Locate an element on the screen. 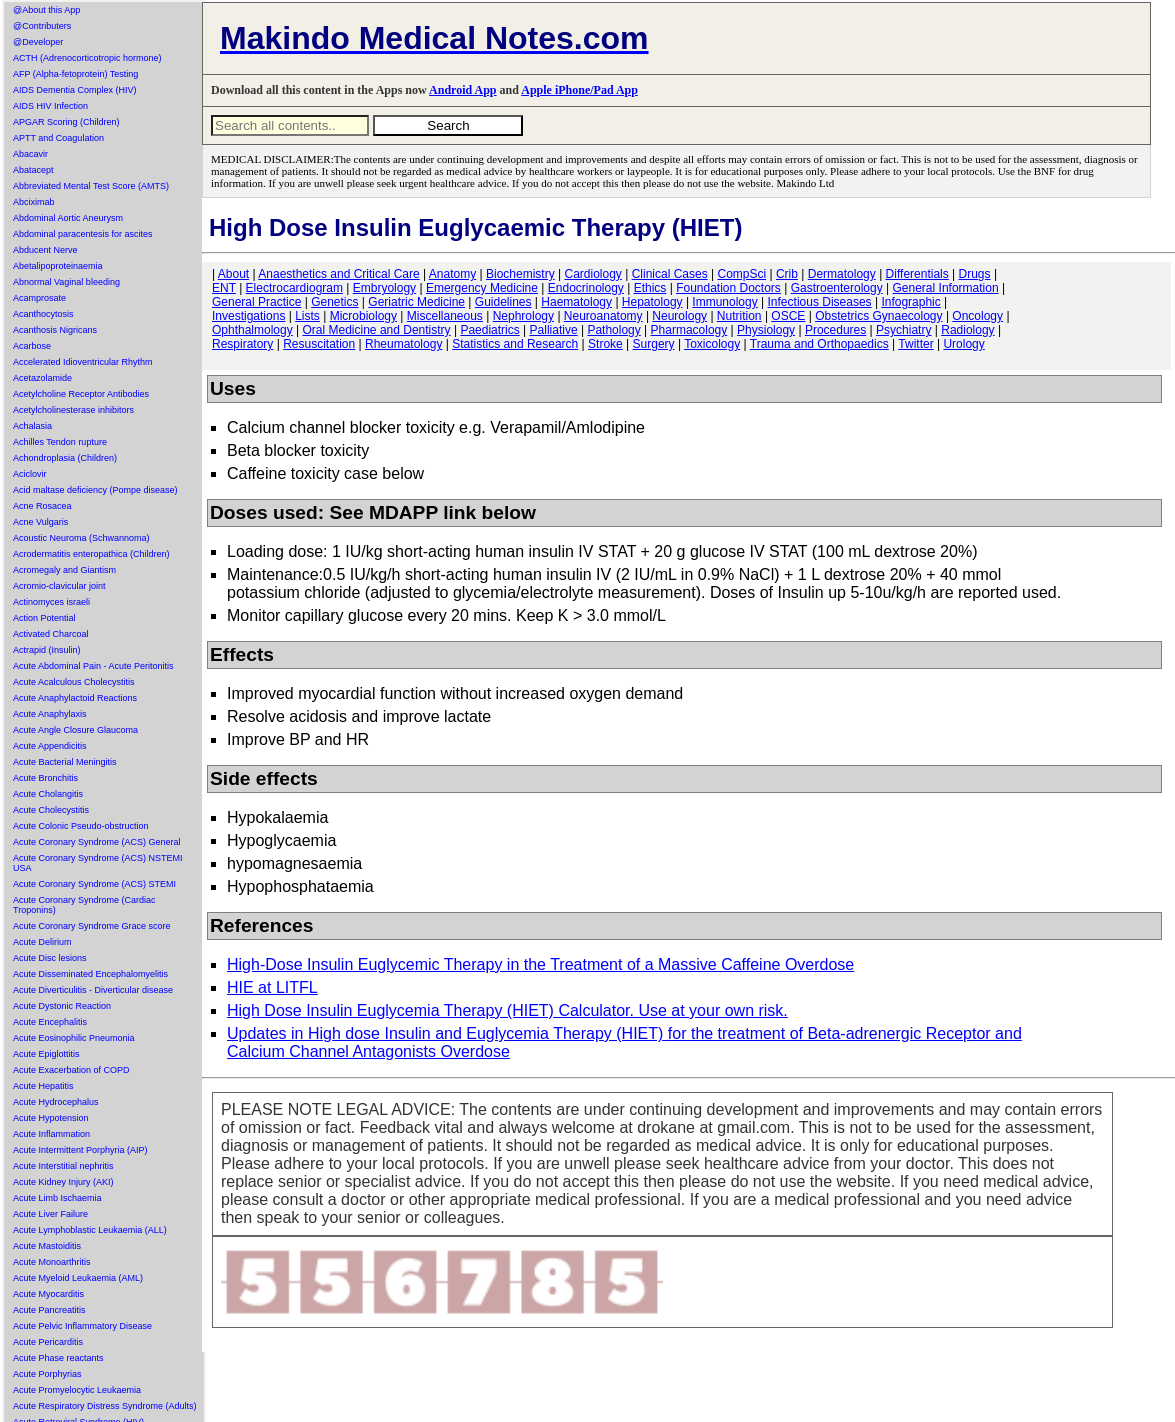 The image size is (1175, 1422). Action Potential is located at coordinates (44, 618).